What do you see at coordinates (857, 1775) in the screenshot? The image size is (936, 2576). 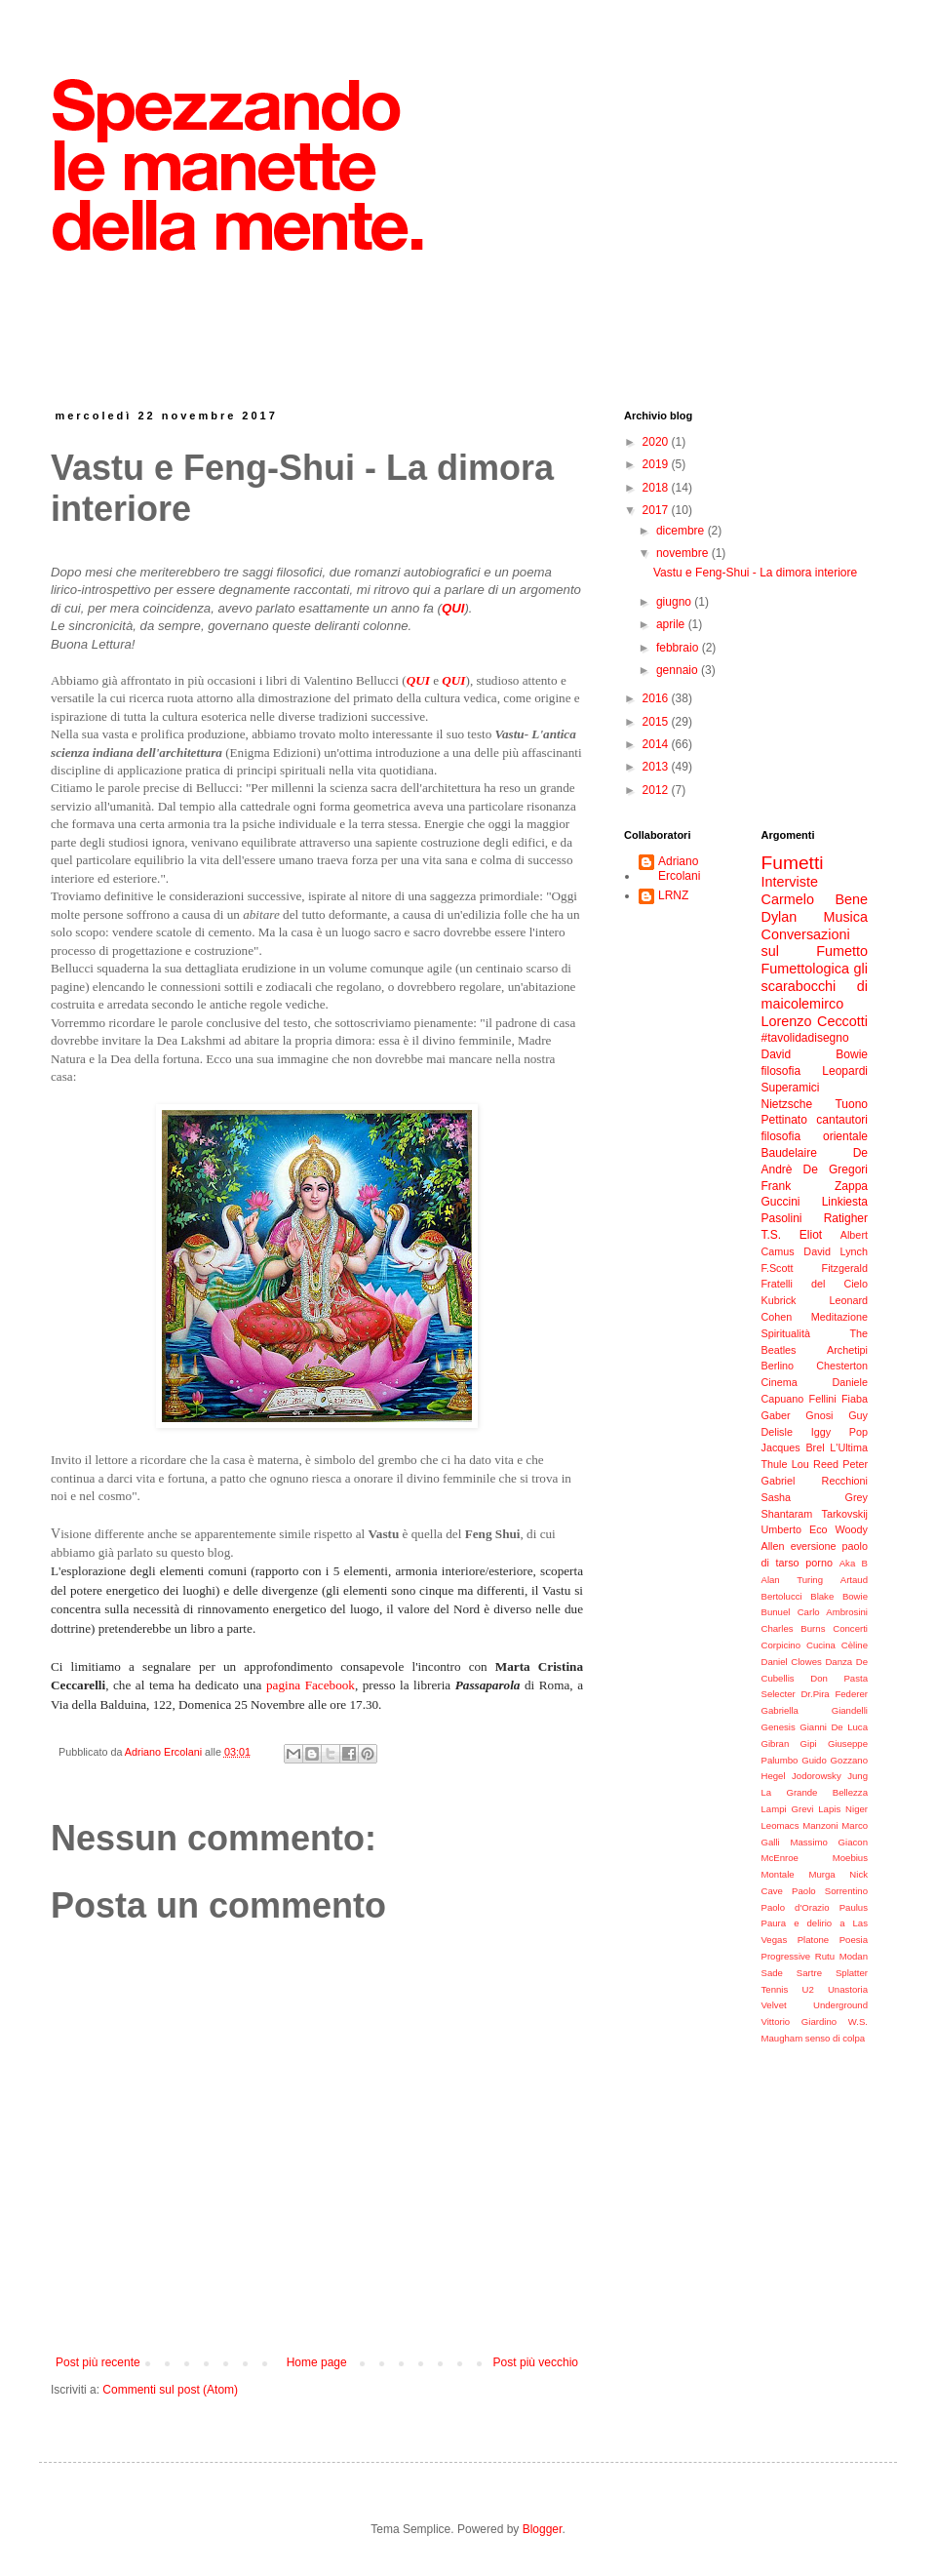 I see `Jung` at bounding box center [857, 1775].